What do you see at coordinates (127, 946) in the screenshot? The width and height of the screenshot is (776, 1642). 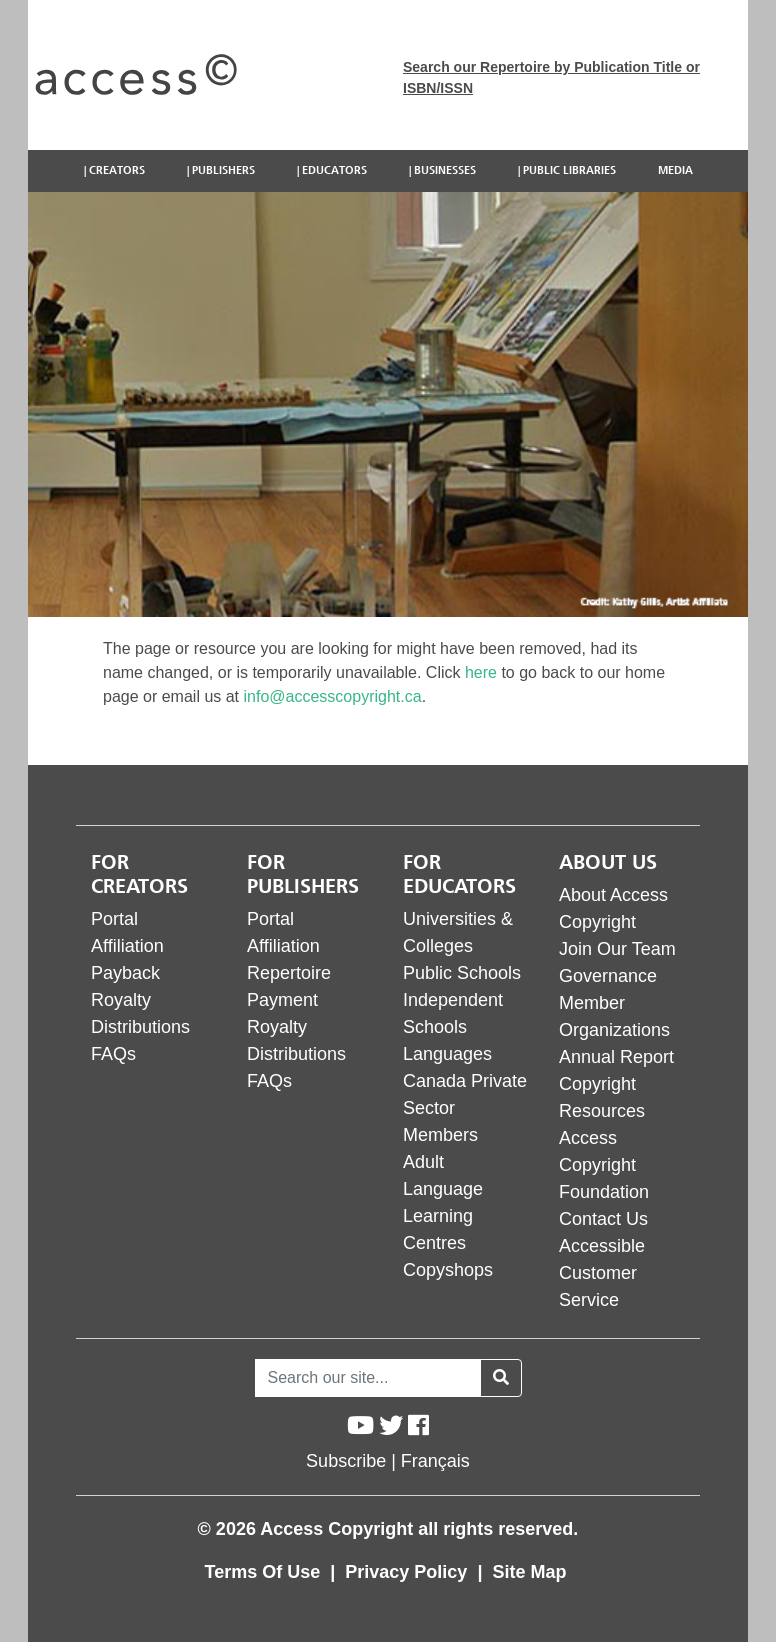 I see `Affiliation` at bounding box center [127, 946].